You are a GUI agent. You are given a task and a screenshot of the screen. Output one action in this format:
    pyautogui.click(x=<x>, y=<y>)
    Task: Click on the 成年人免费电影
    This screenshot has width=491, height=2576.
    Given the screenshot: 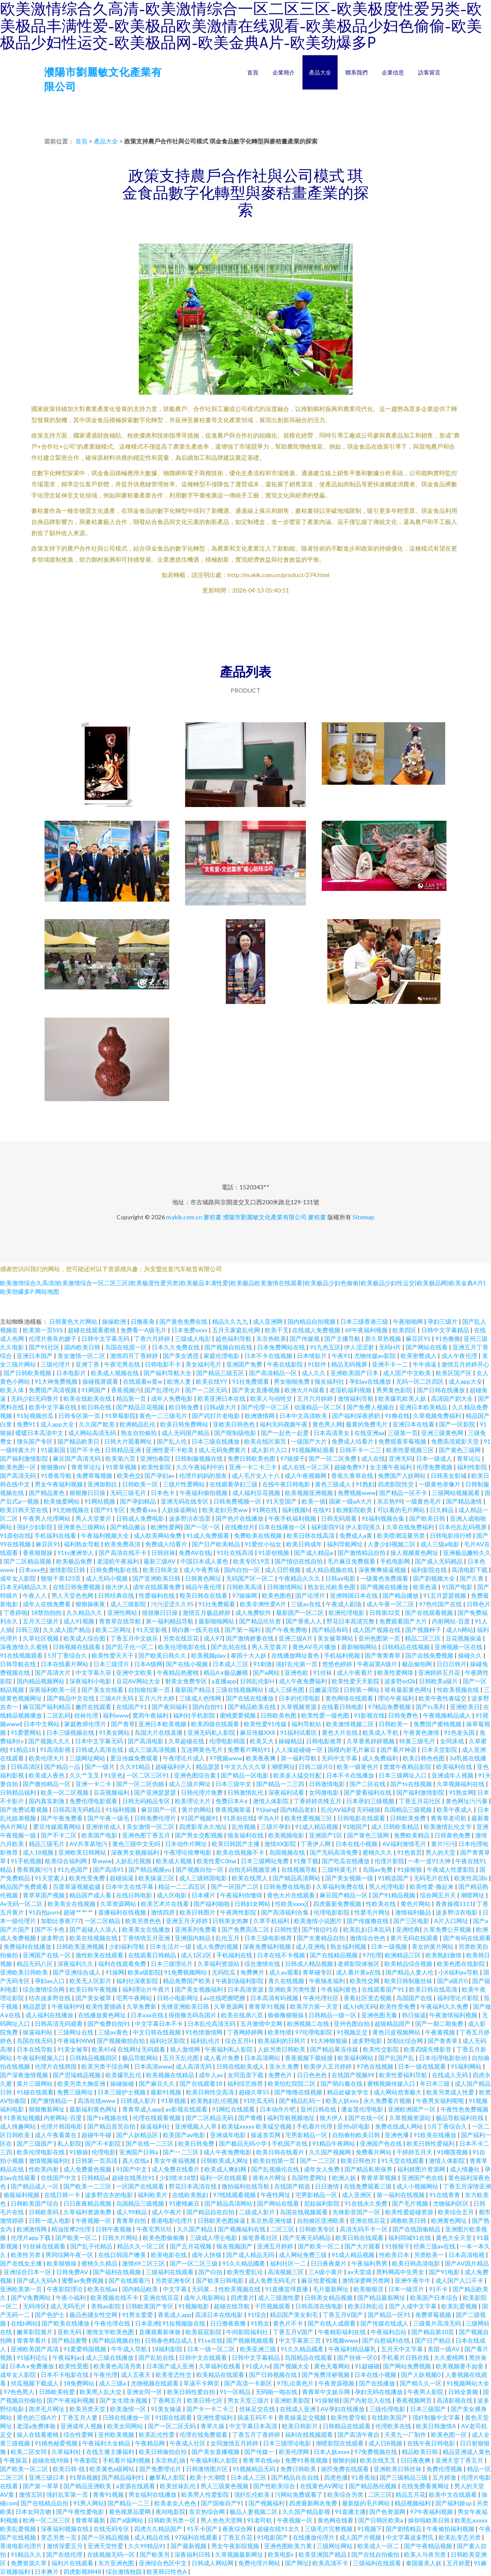 What is the action you would take?
    pyautogui.click(x=172, y=1398)
    